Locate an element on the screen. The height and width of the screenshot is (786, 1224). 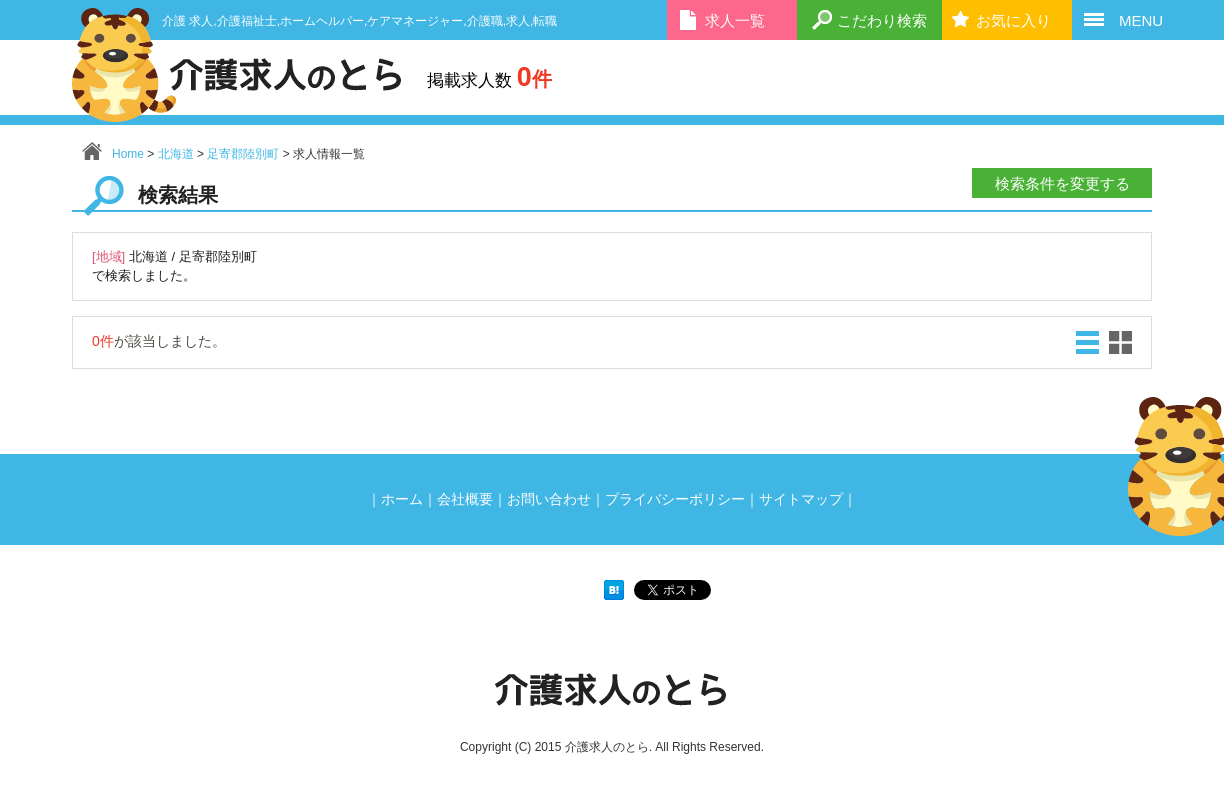
足寄郡陸別町 is located at coordinates (243, 154).